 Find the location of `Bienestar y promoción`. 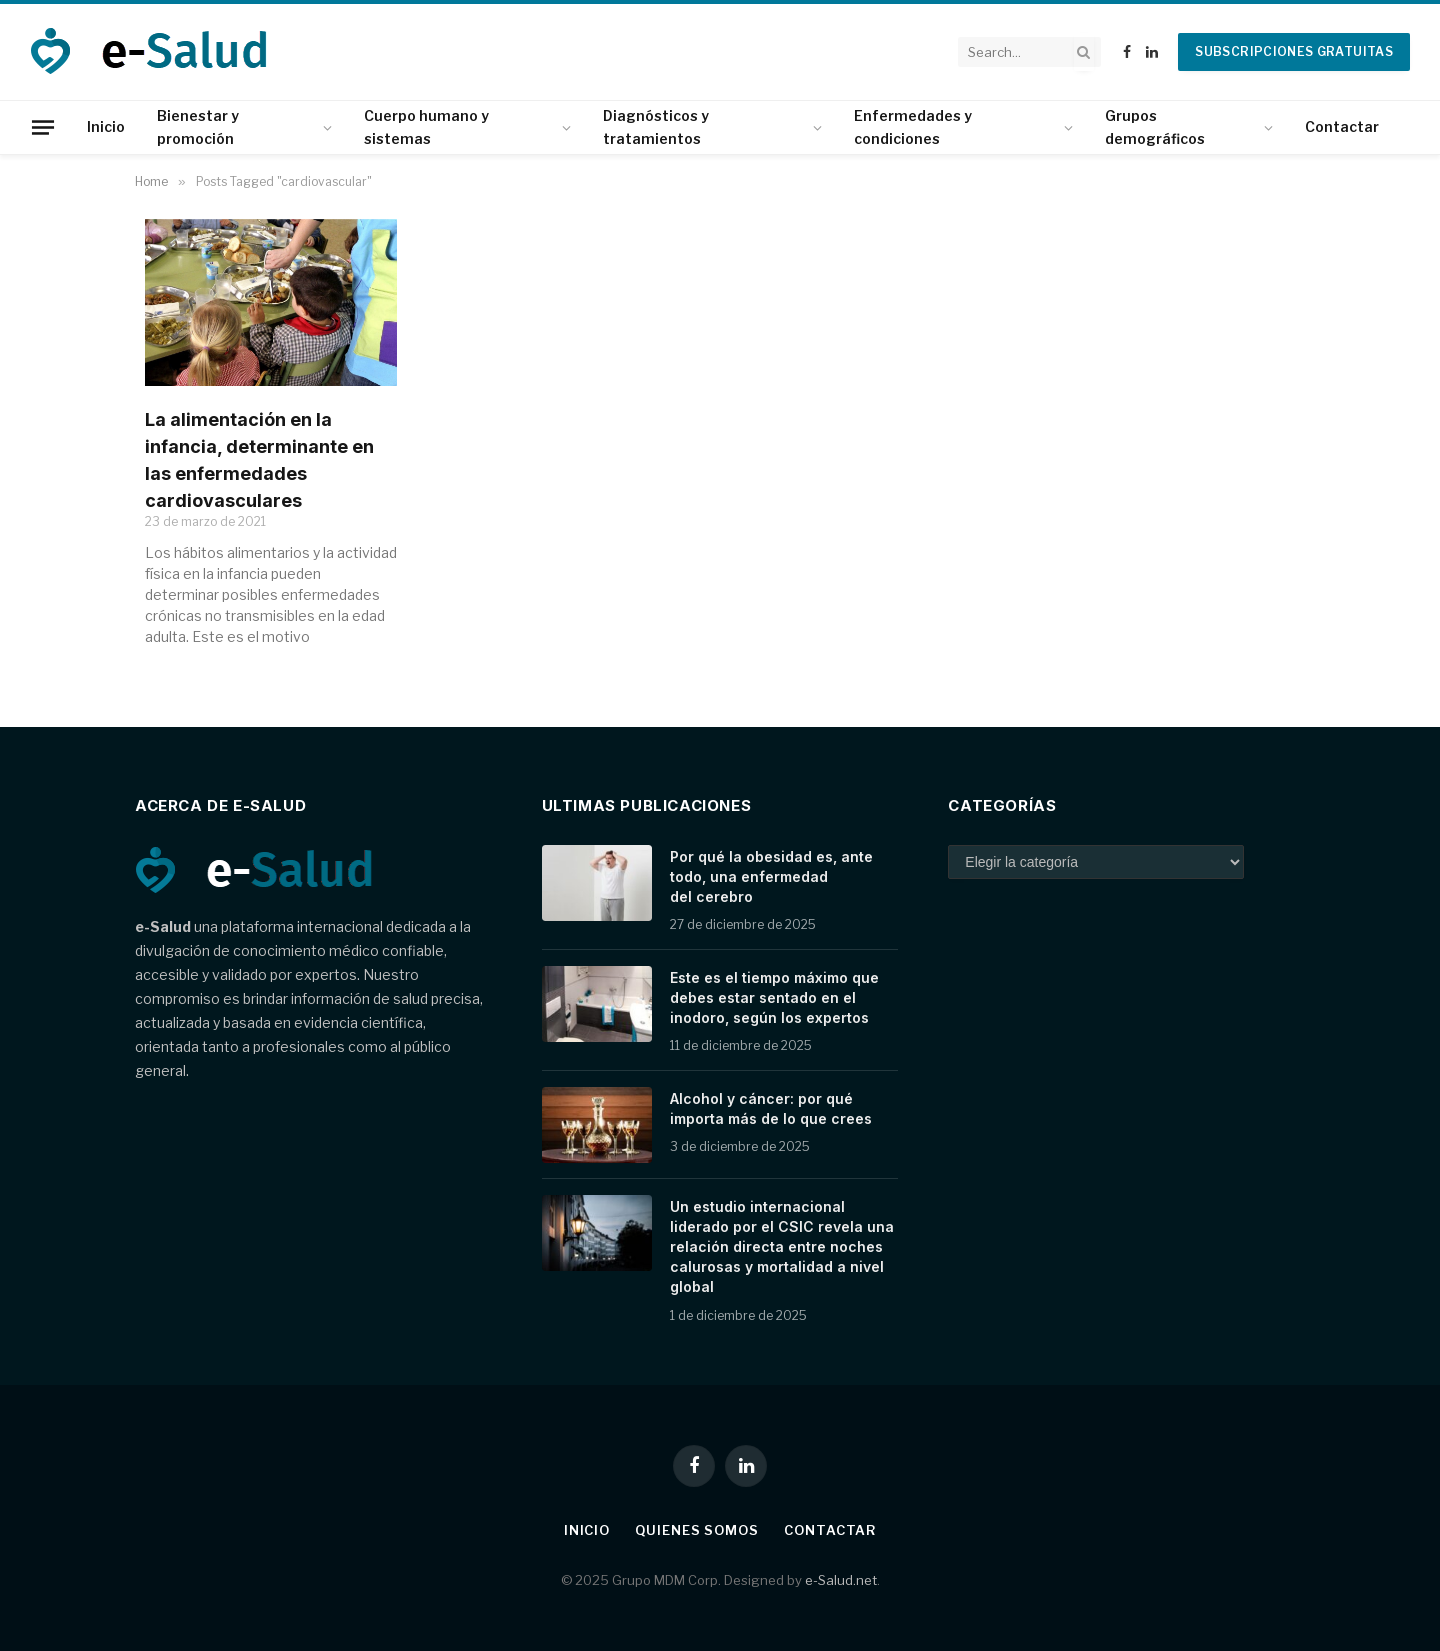

Bienestar y promoción is located at coordinates (198, 126).